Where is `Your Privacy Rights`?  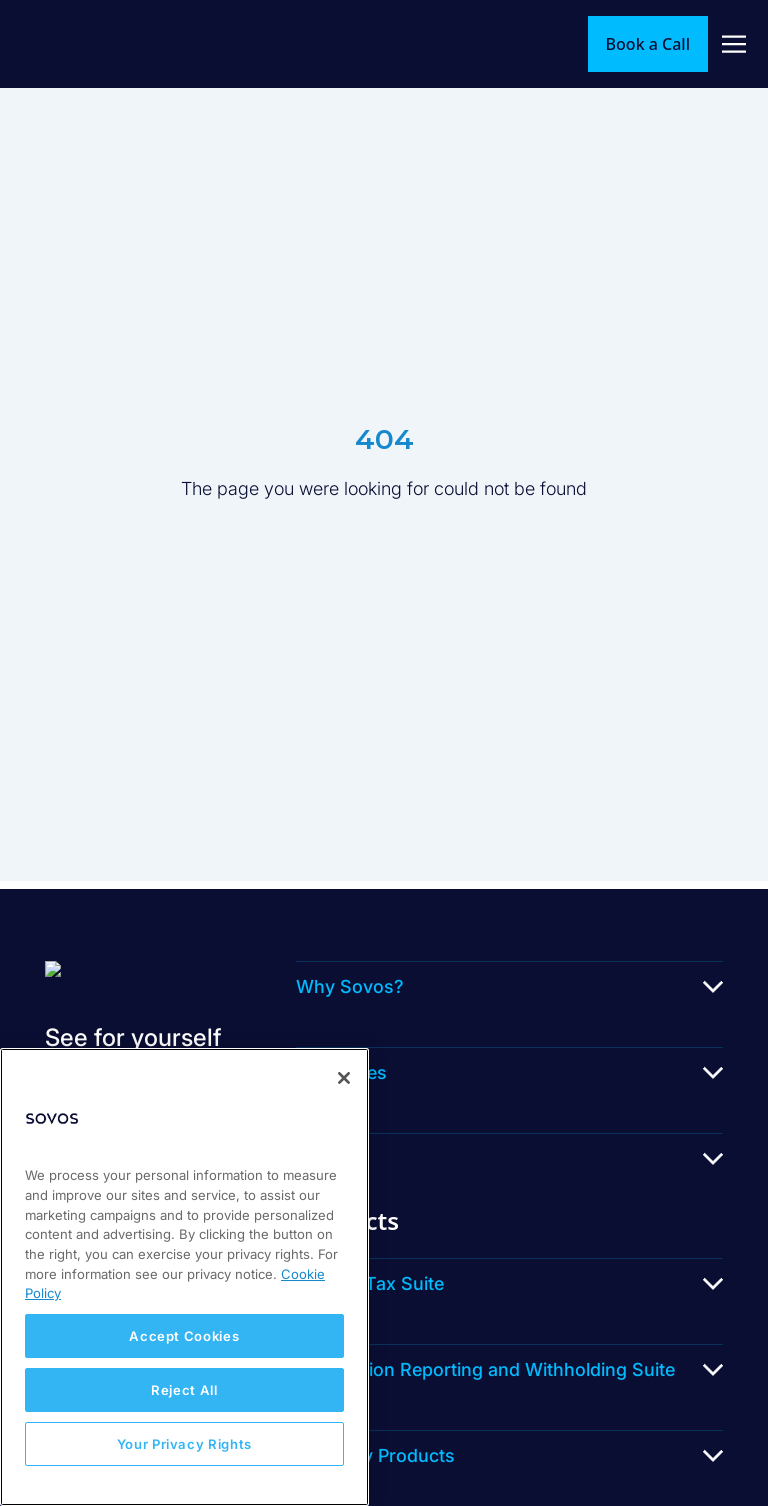 Your Privacy Rights is located at coordinates (184, 1444).